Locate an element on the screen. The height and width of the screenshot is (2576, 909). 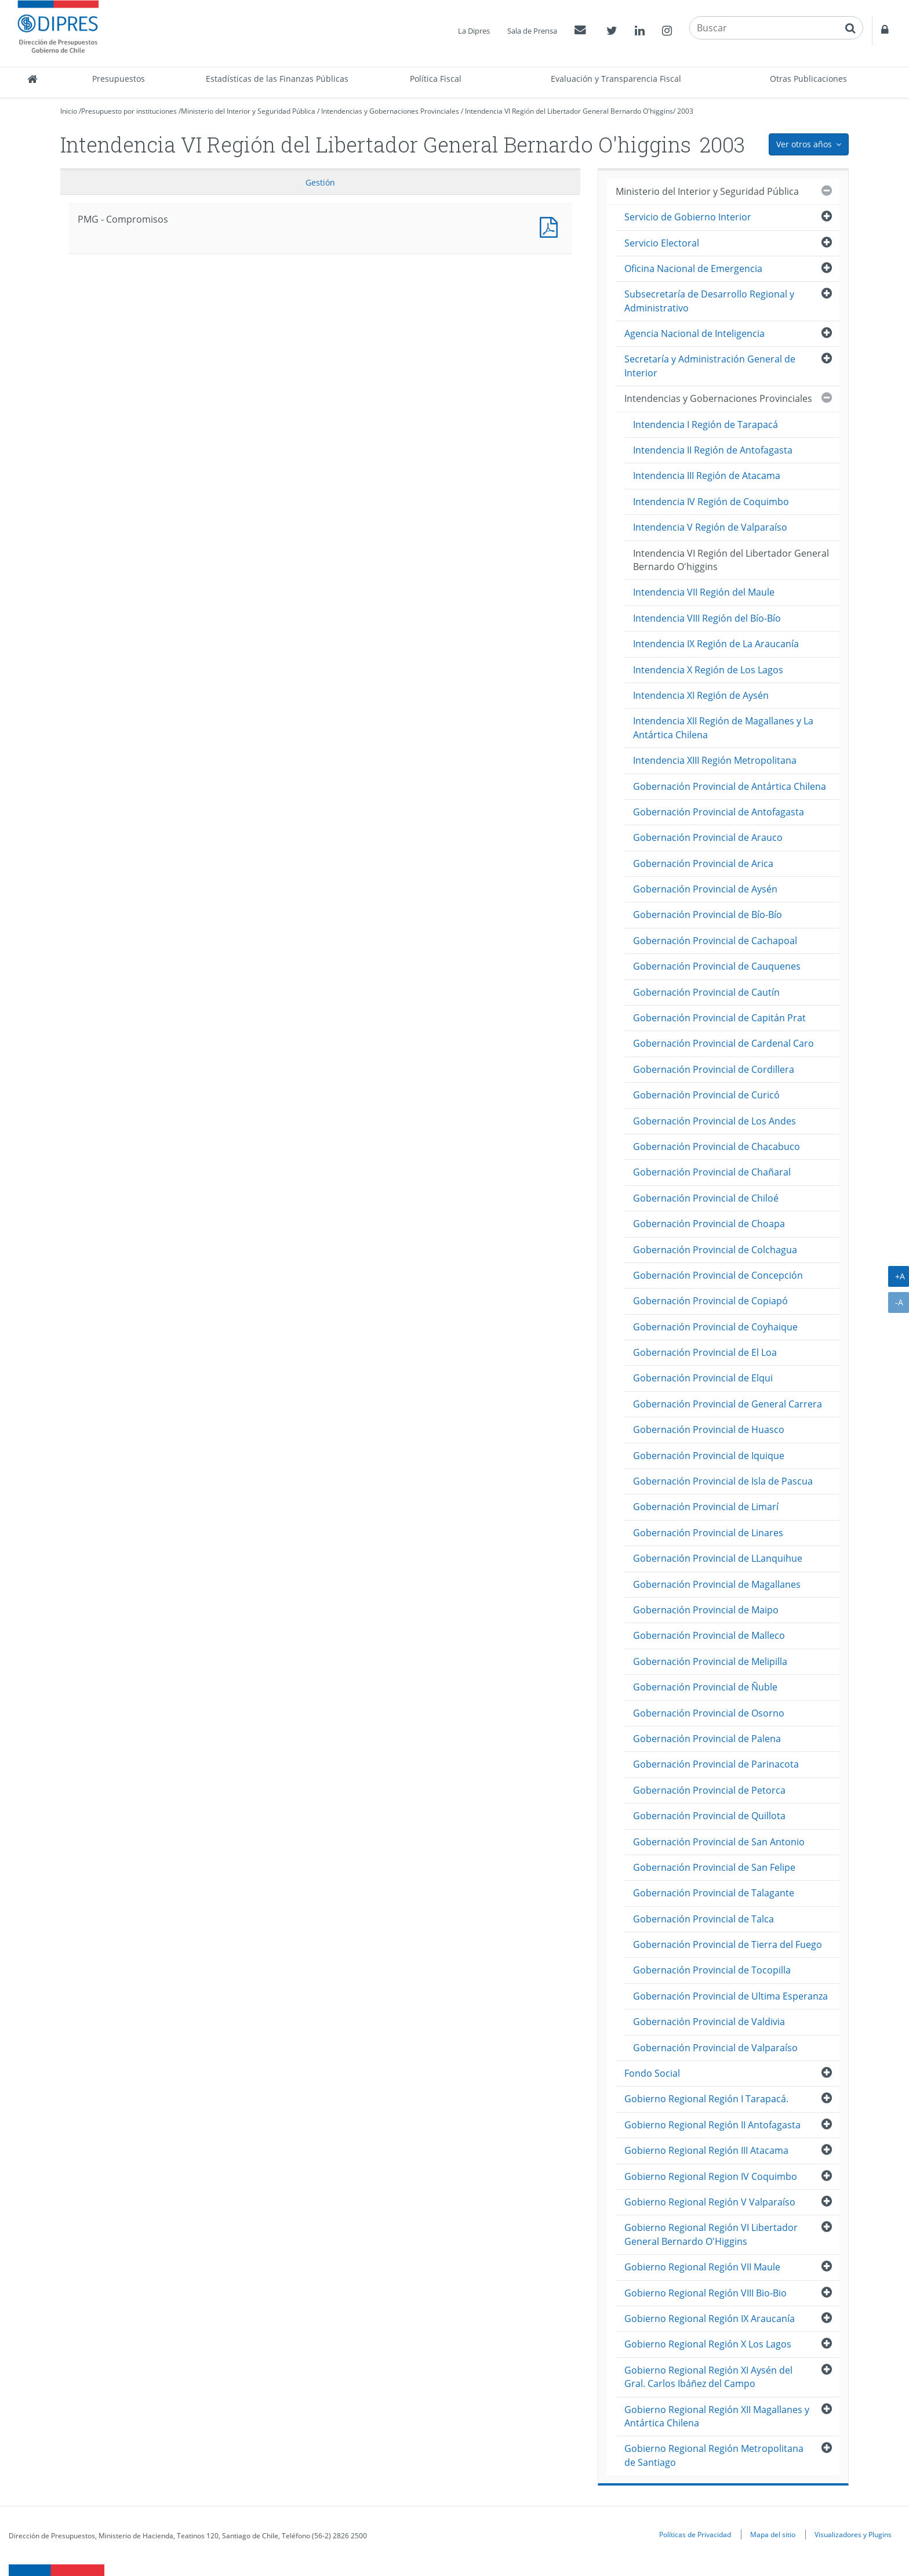
Gobierno Regional Región XI Aysén del Gral. Carlos Ibáñez del Campo is located at coordinates (708, 2377).